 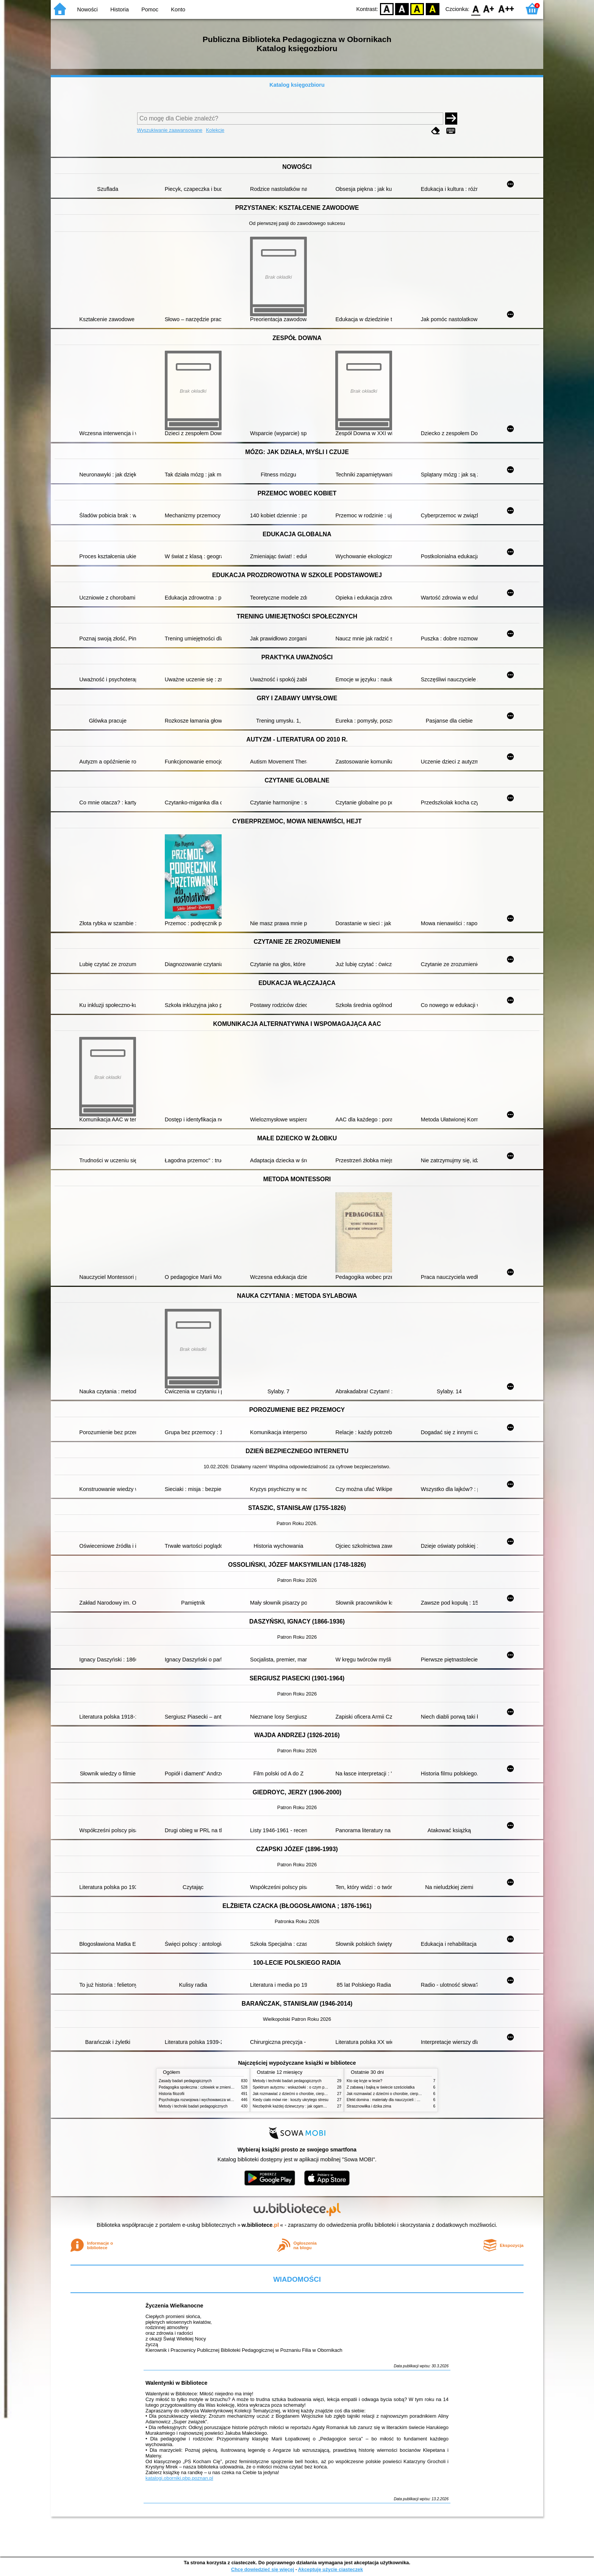 I want to click on Historia, so click(x=119, y=9).